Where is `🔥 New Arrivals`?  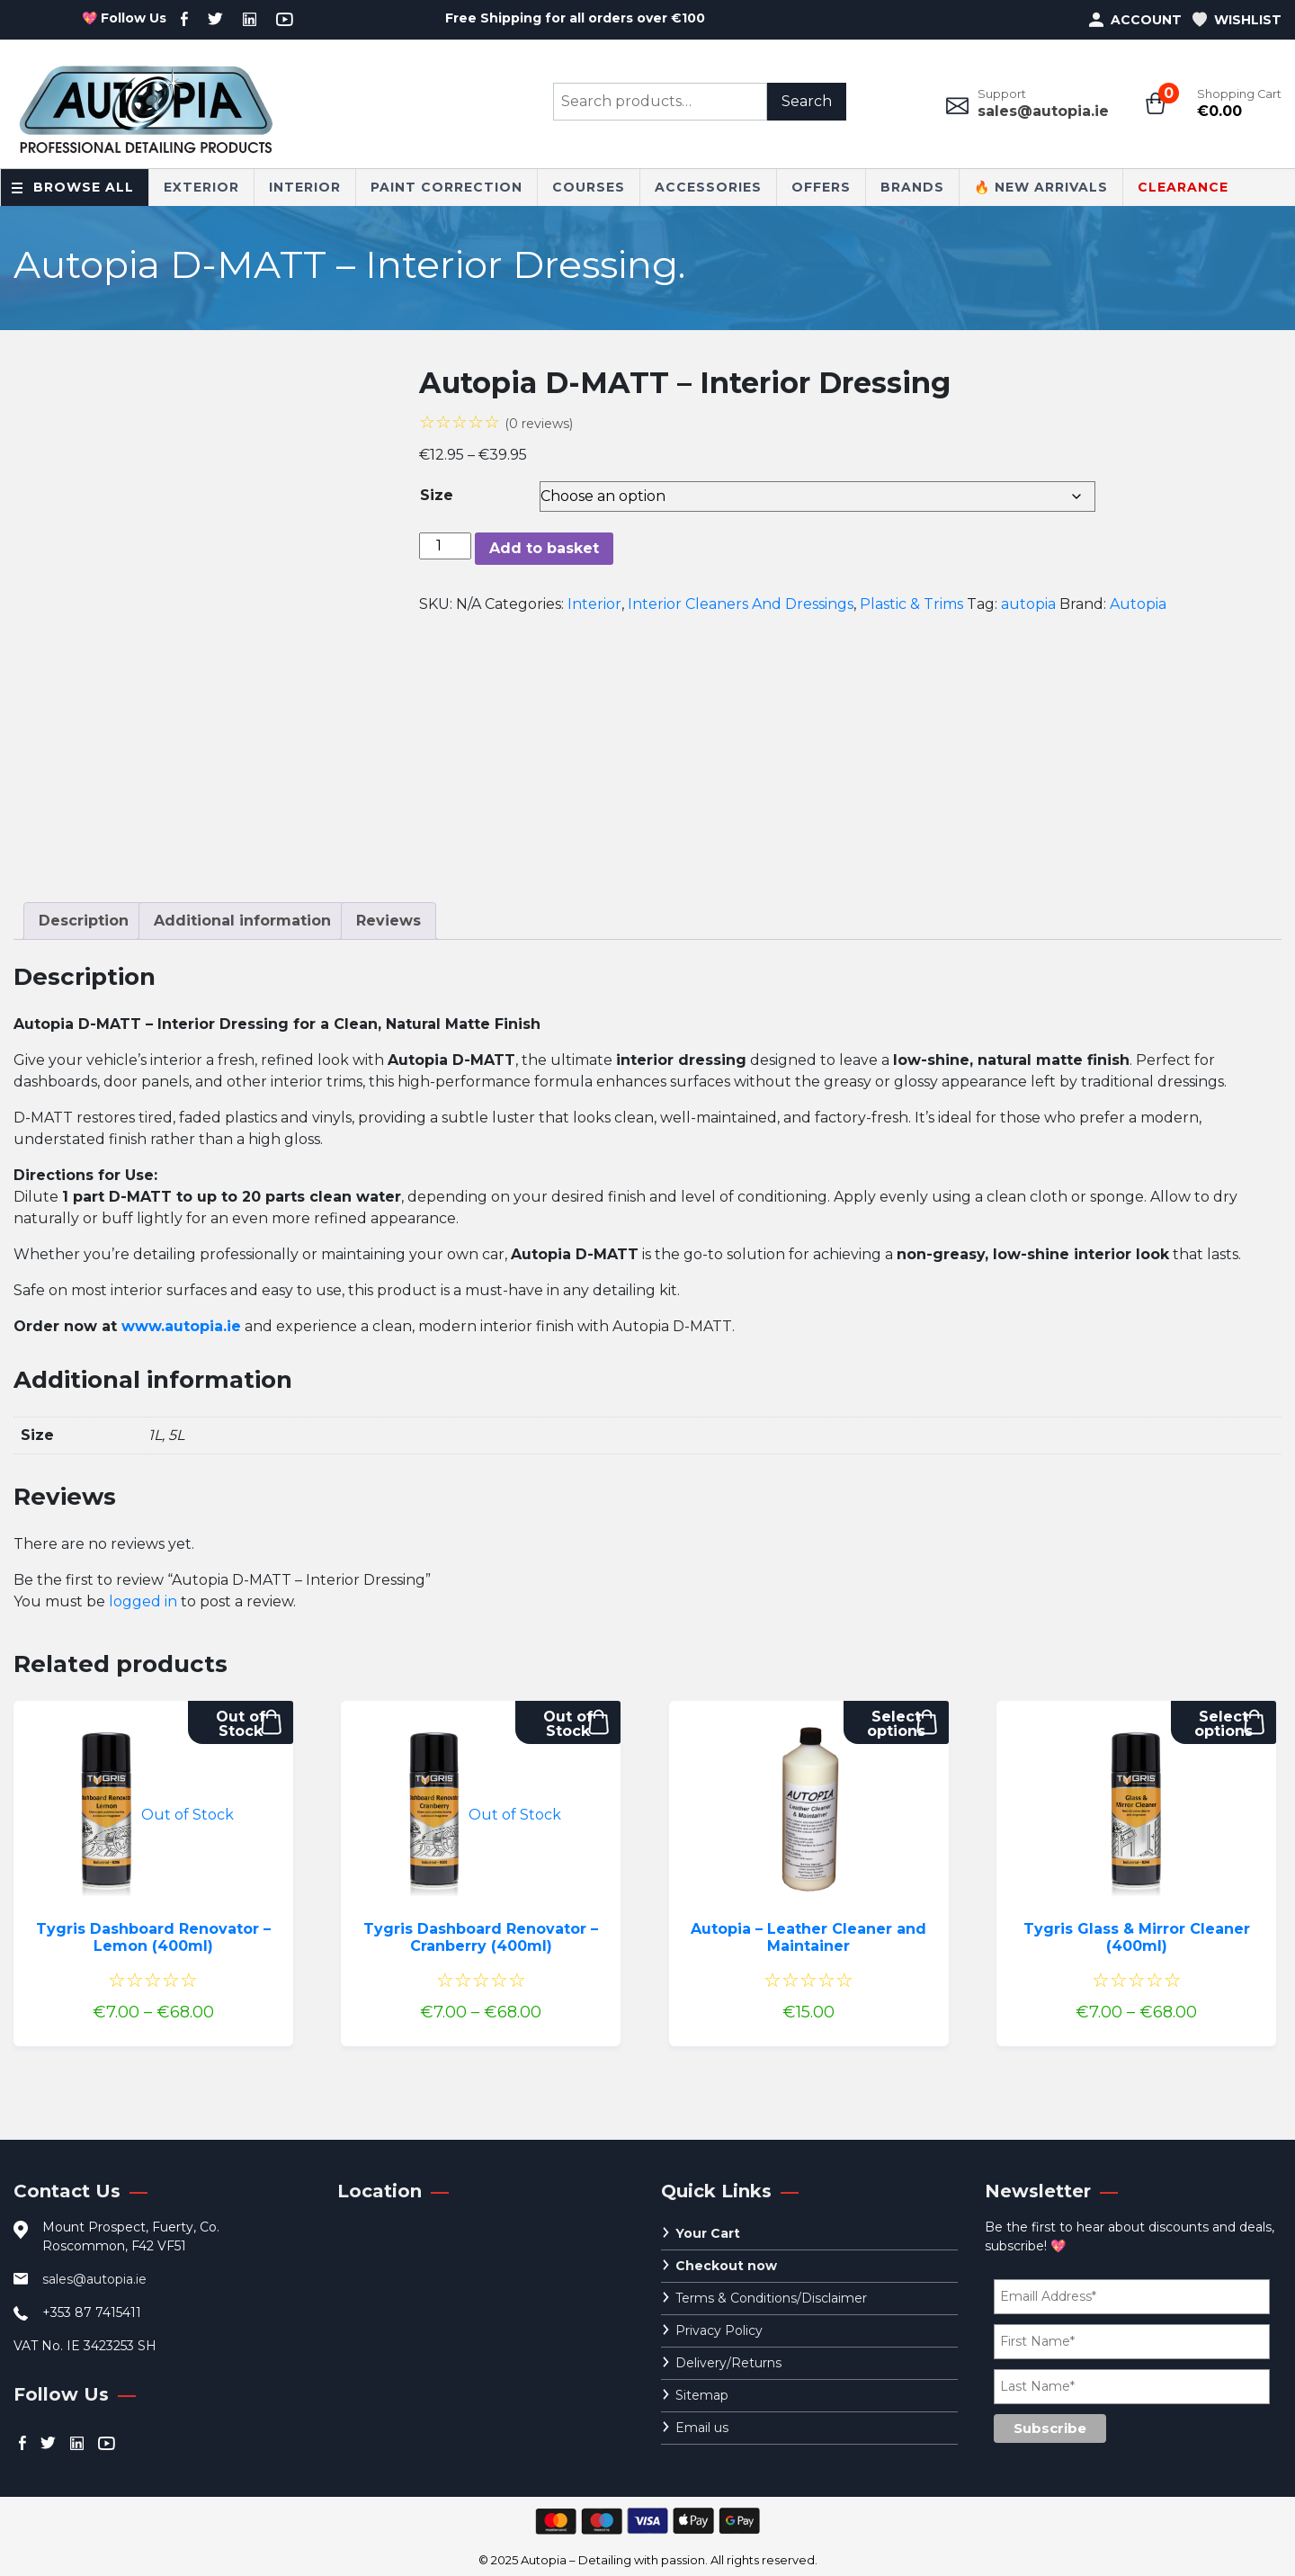
🔥 New Arrivals is located at coordinates (1041, 187).